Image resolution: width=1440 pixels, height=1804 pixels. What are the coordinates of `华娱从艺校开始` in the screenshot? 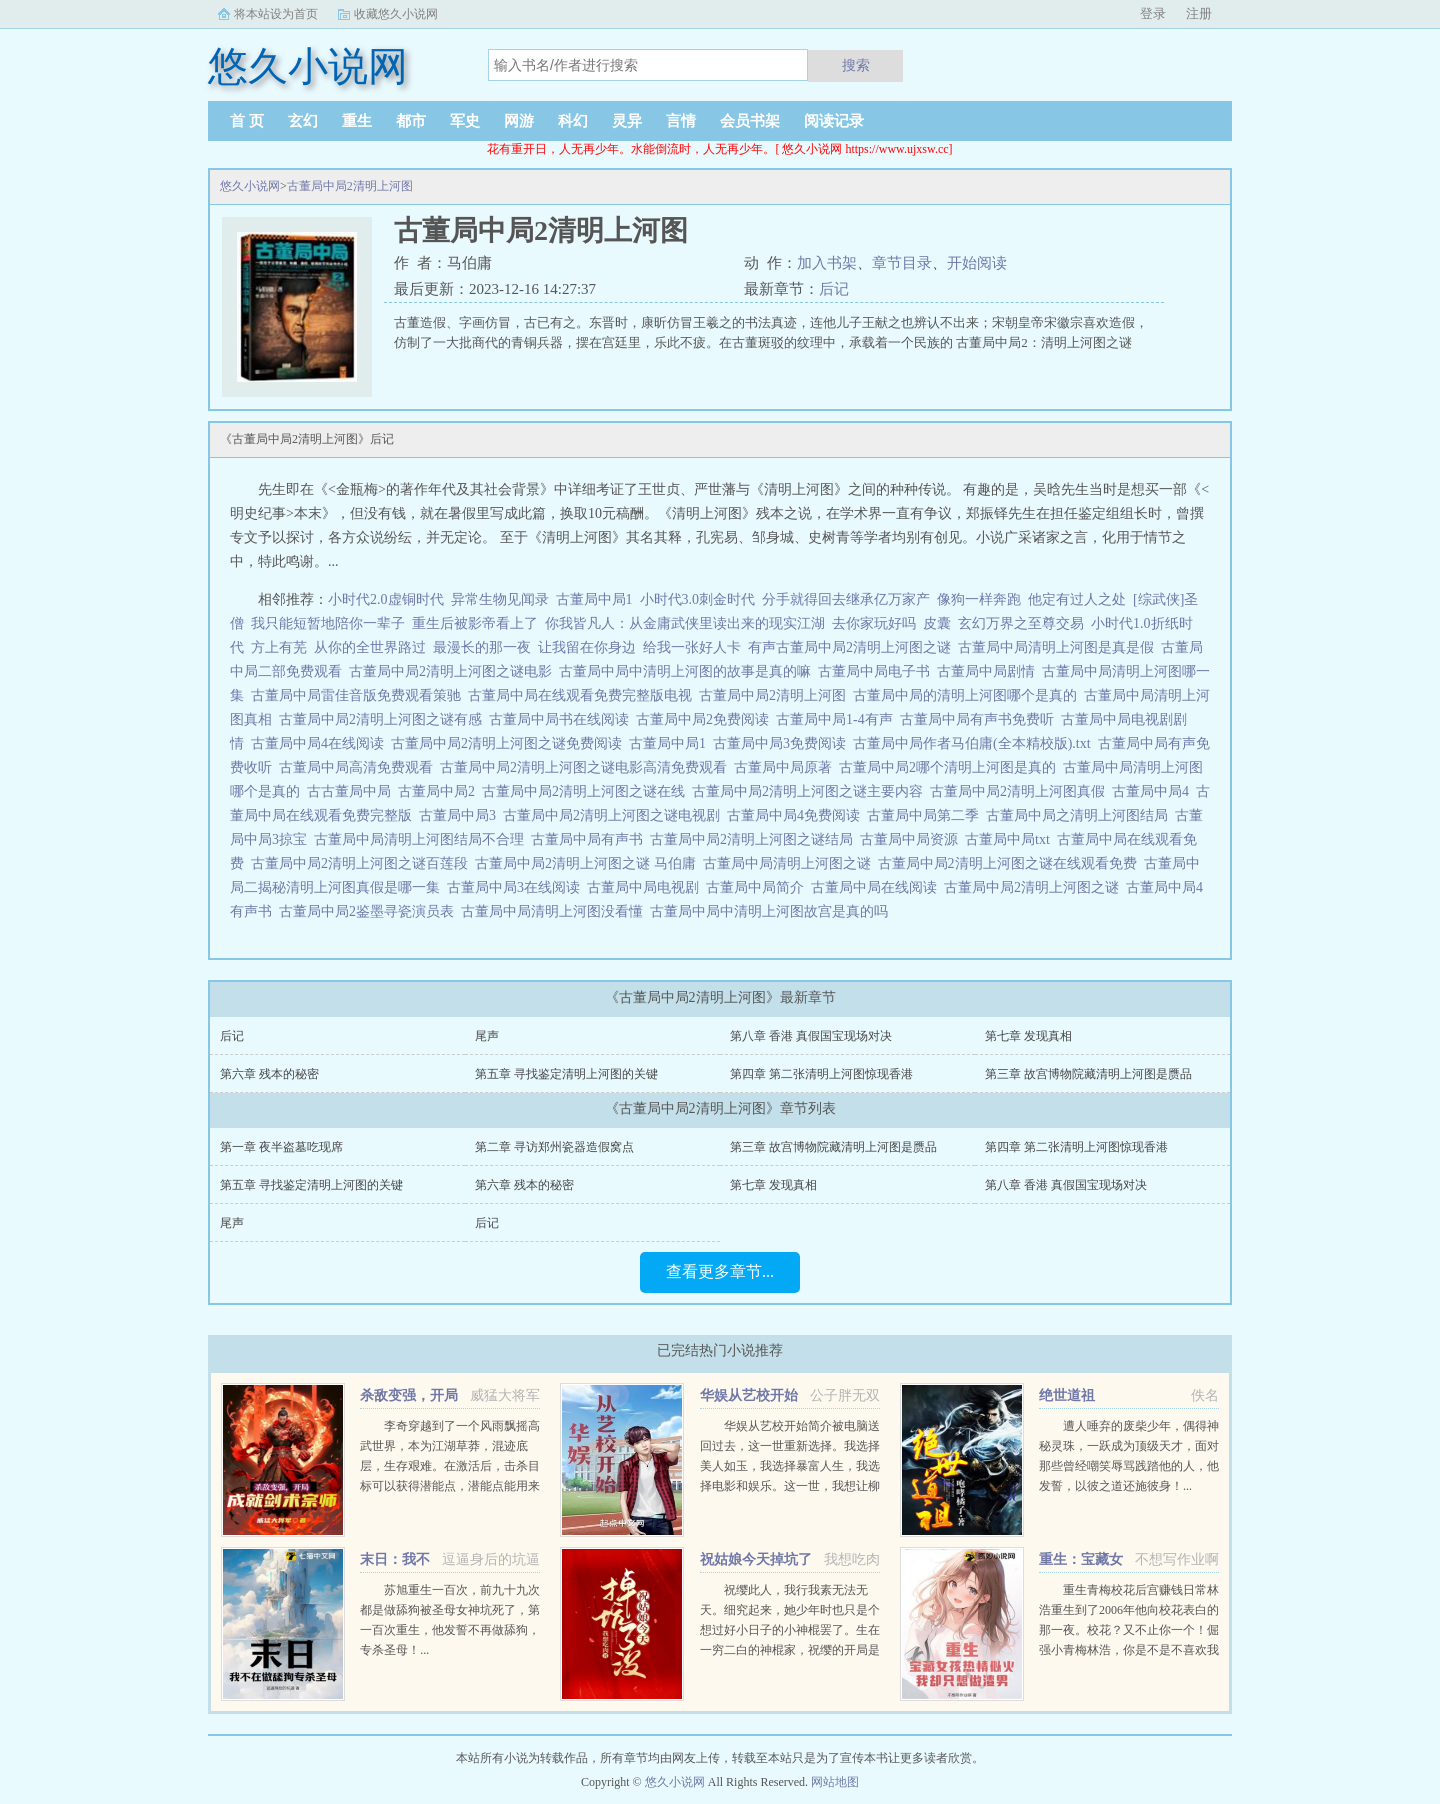 It's located at (749, 1395).